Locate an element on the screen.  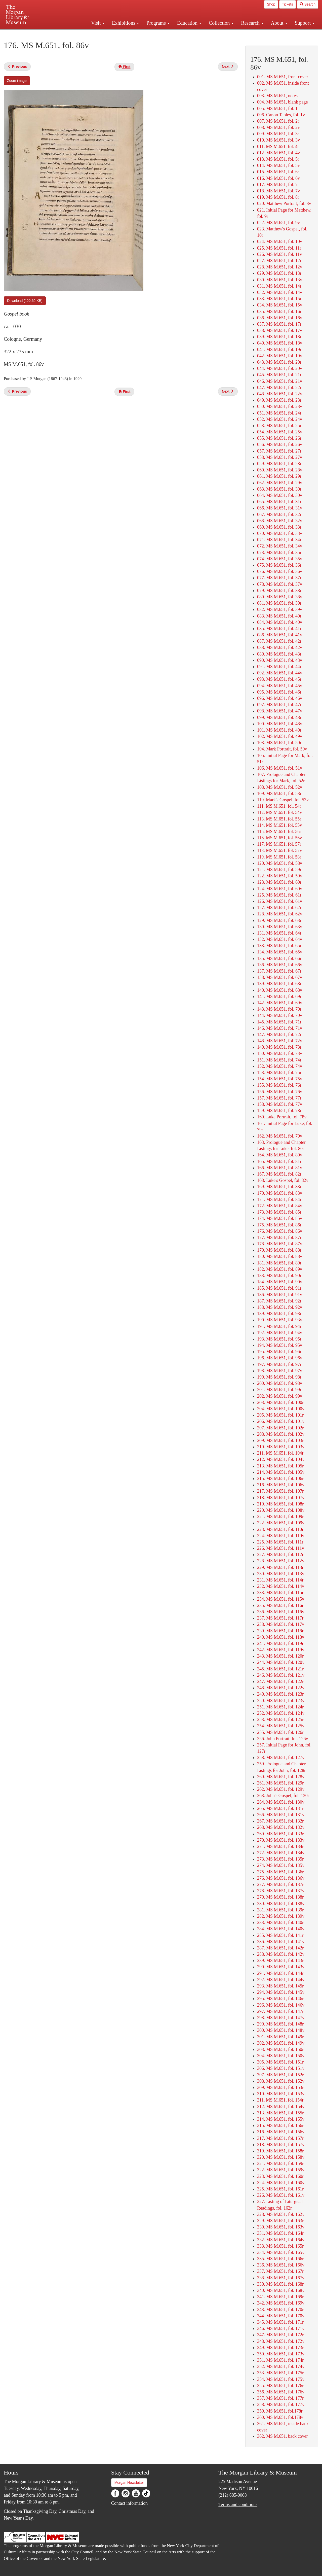
355. MS M.651, fol. 176r is located at coordinates (280, 2385).